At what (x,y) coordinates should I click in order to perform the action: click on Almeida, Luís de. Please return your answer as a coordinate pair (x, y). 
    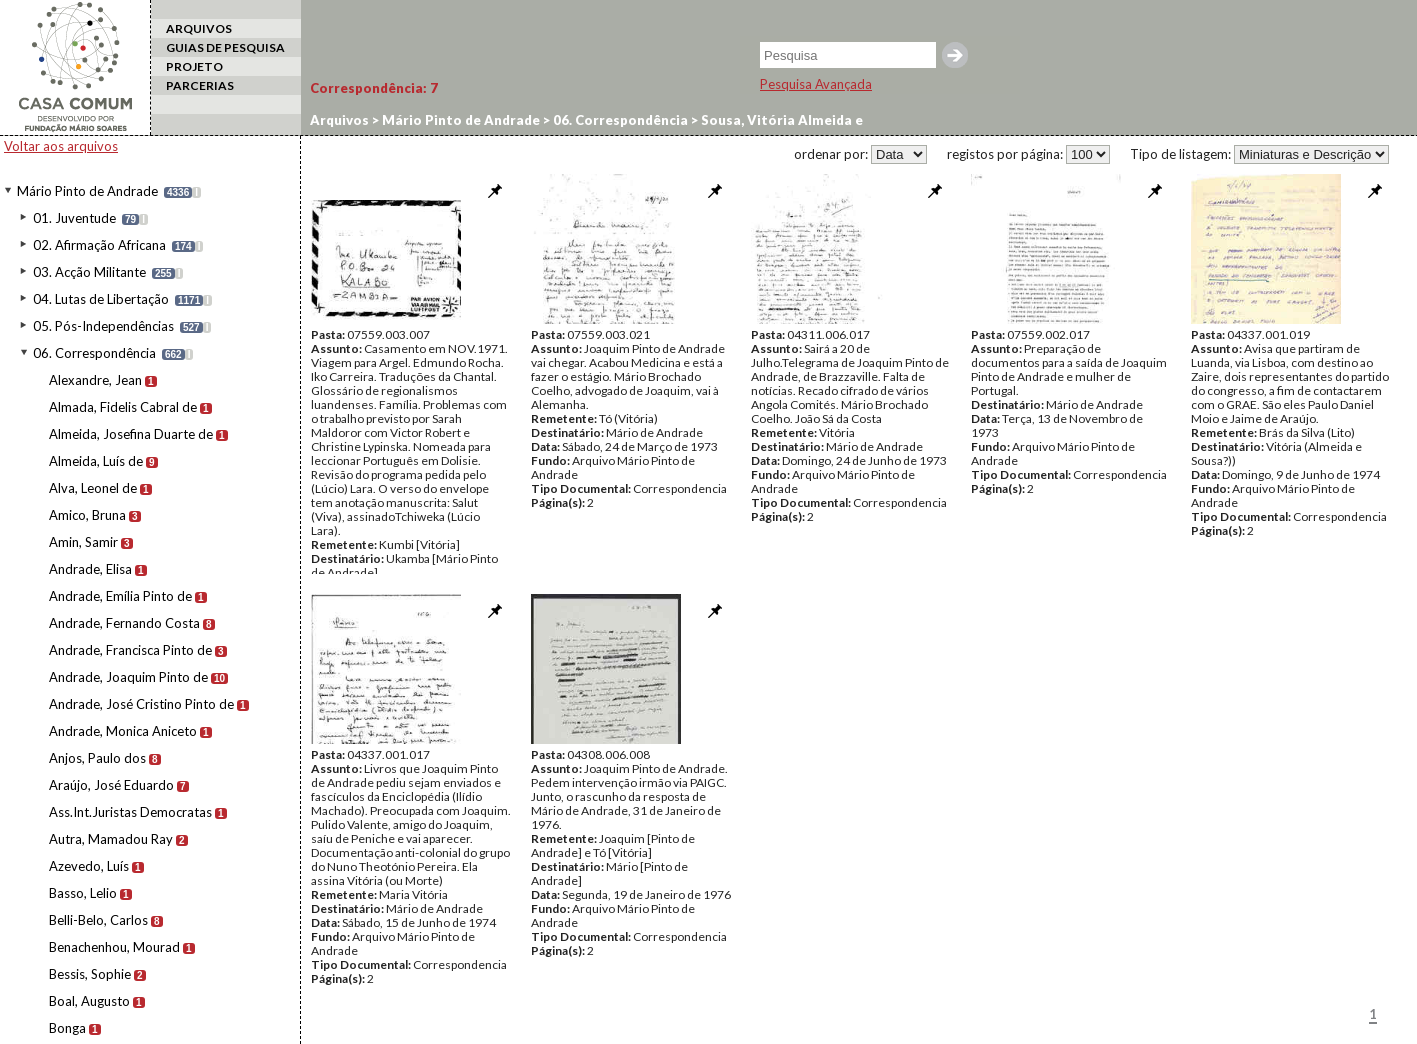
    Looking at the image, I should click on (96, 461).